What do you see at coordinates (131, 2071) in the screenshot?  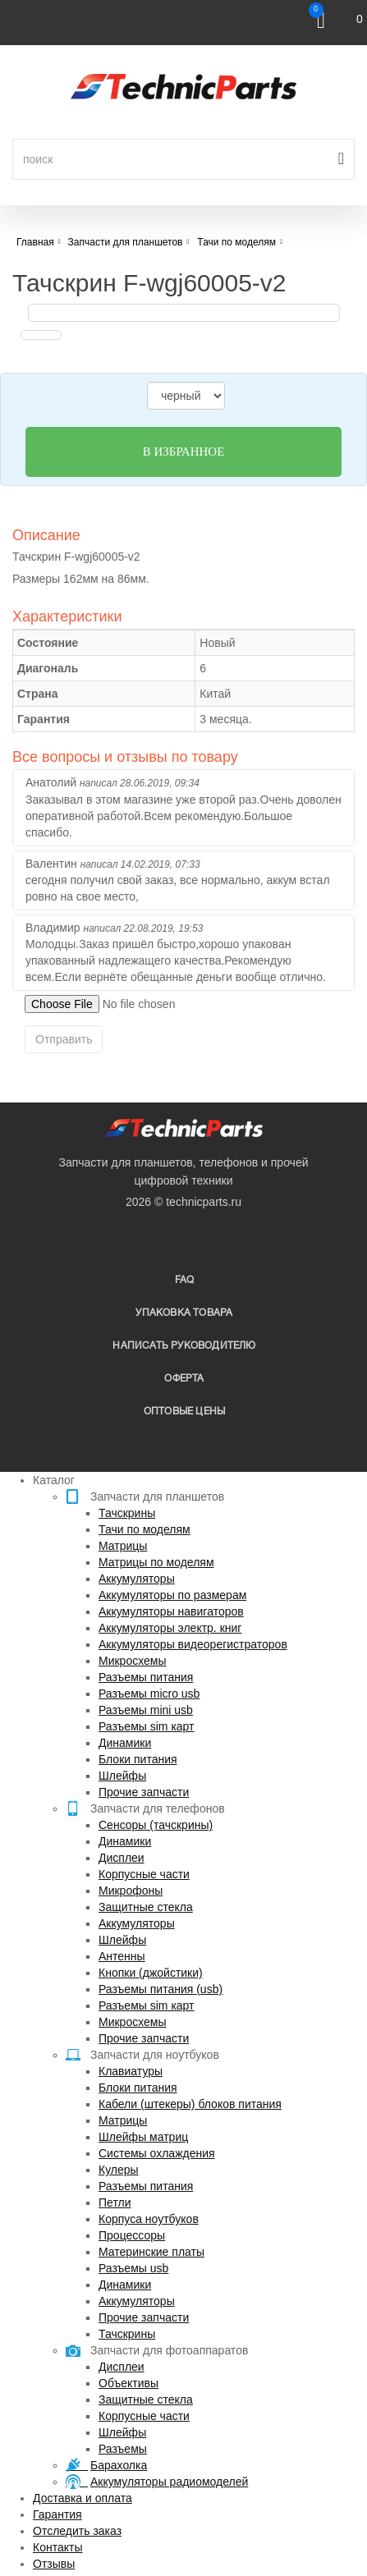 I see `Клавиатуры` at bounding box center [131, 2071].